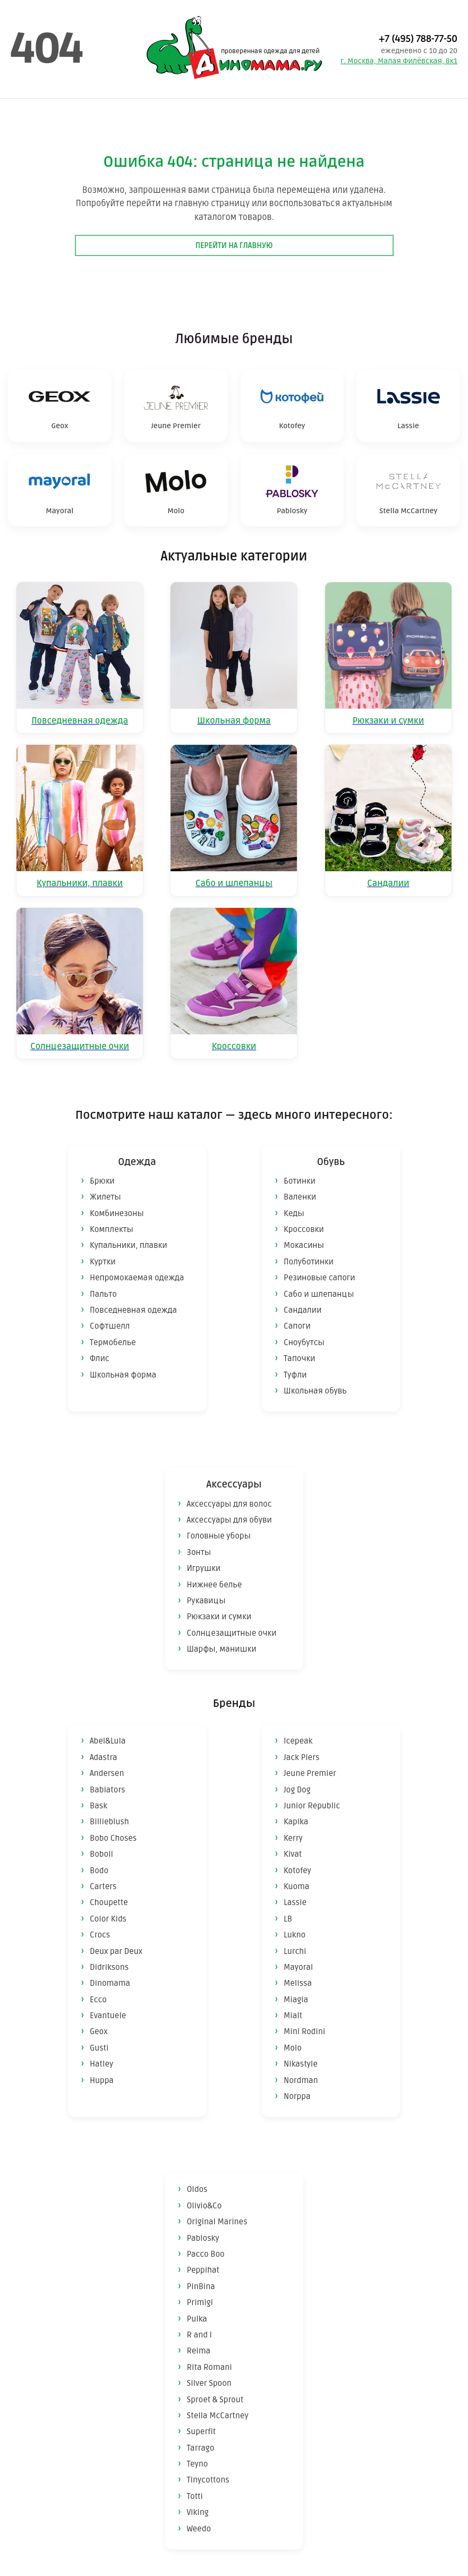 Image resolution: width=468 pixels, height=2576 pixels. What do you see at coordinates (110, 1326) in the screenshot?
I see `Софтшелл` at bounding box center [110, 1326].